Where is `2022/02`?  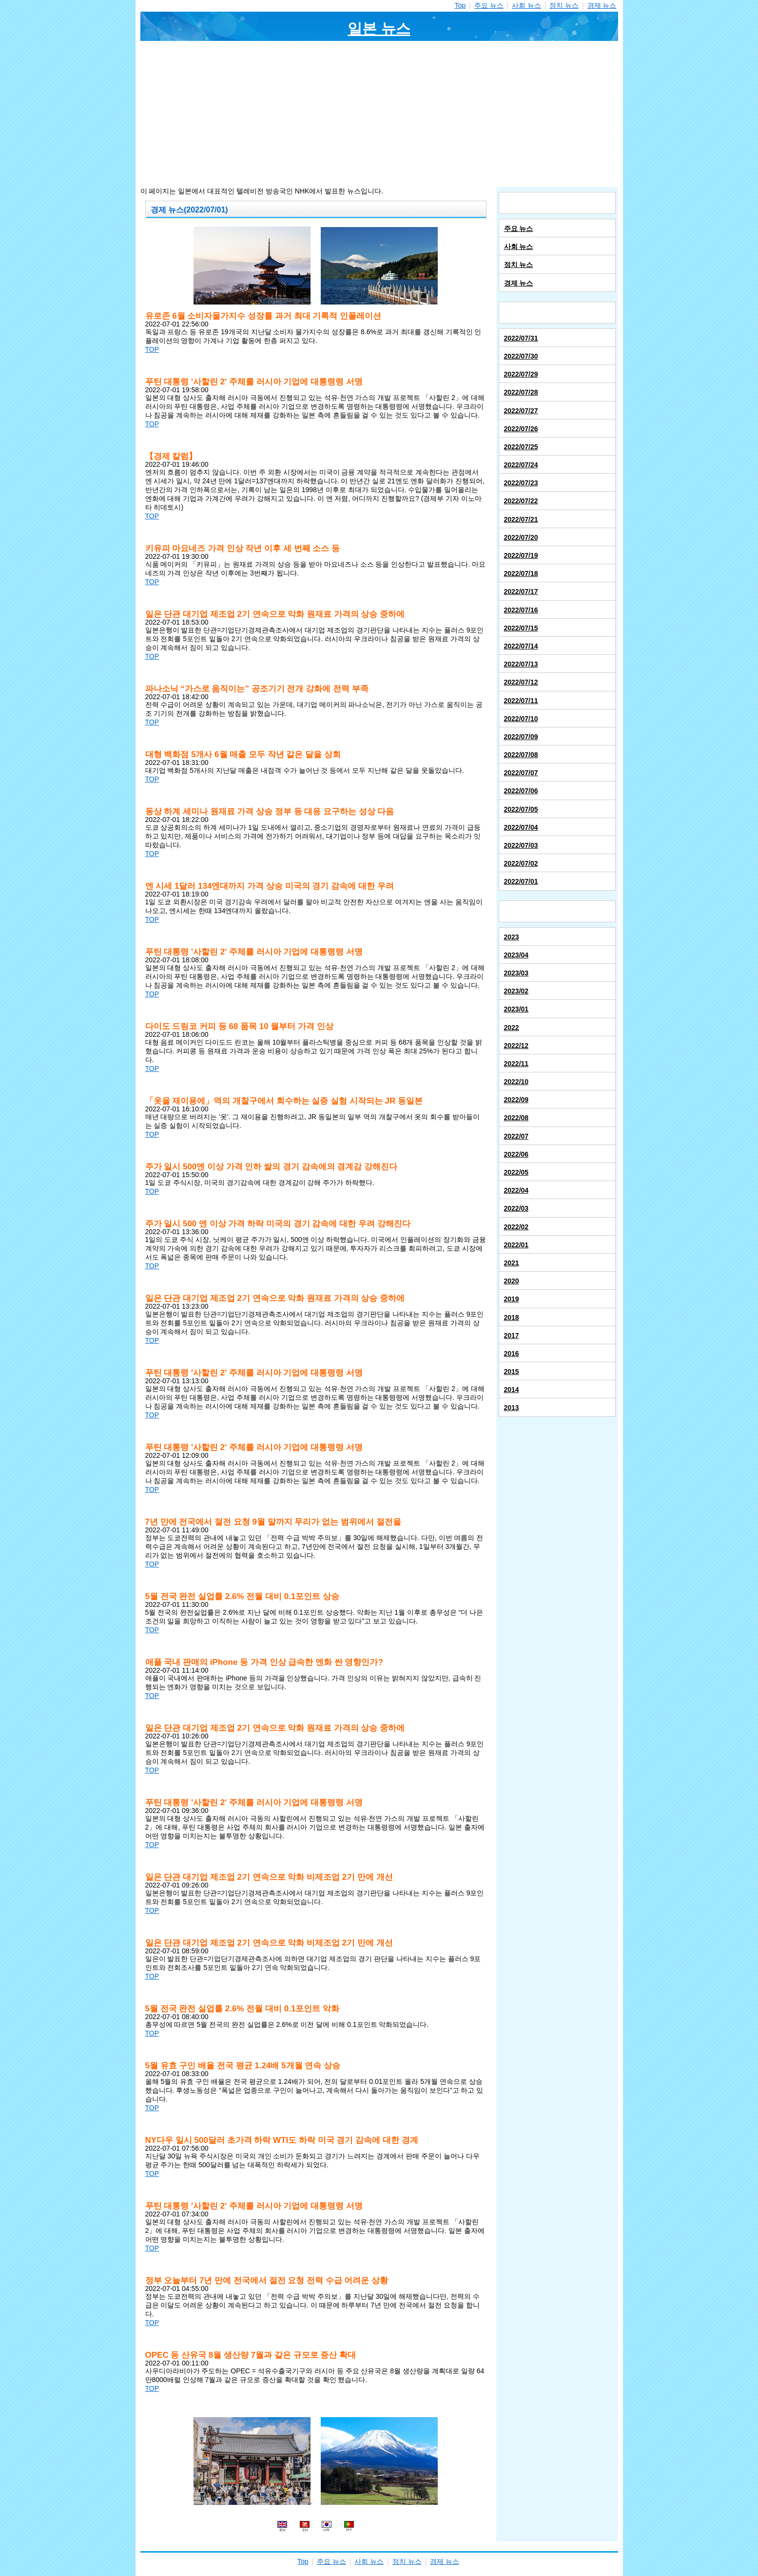 2022/02 is located at coordinates (516, 1227).